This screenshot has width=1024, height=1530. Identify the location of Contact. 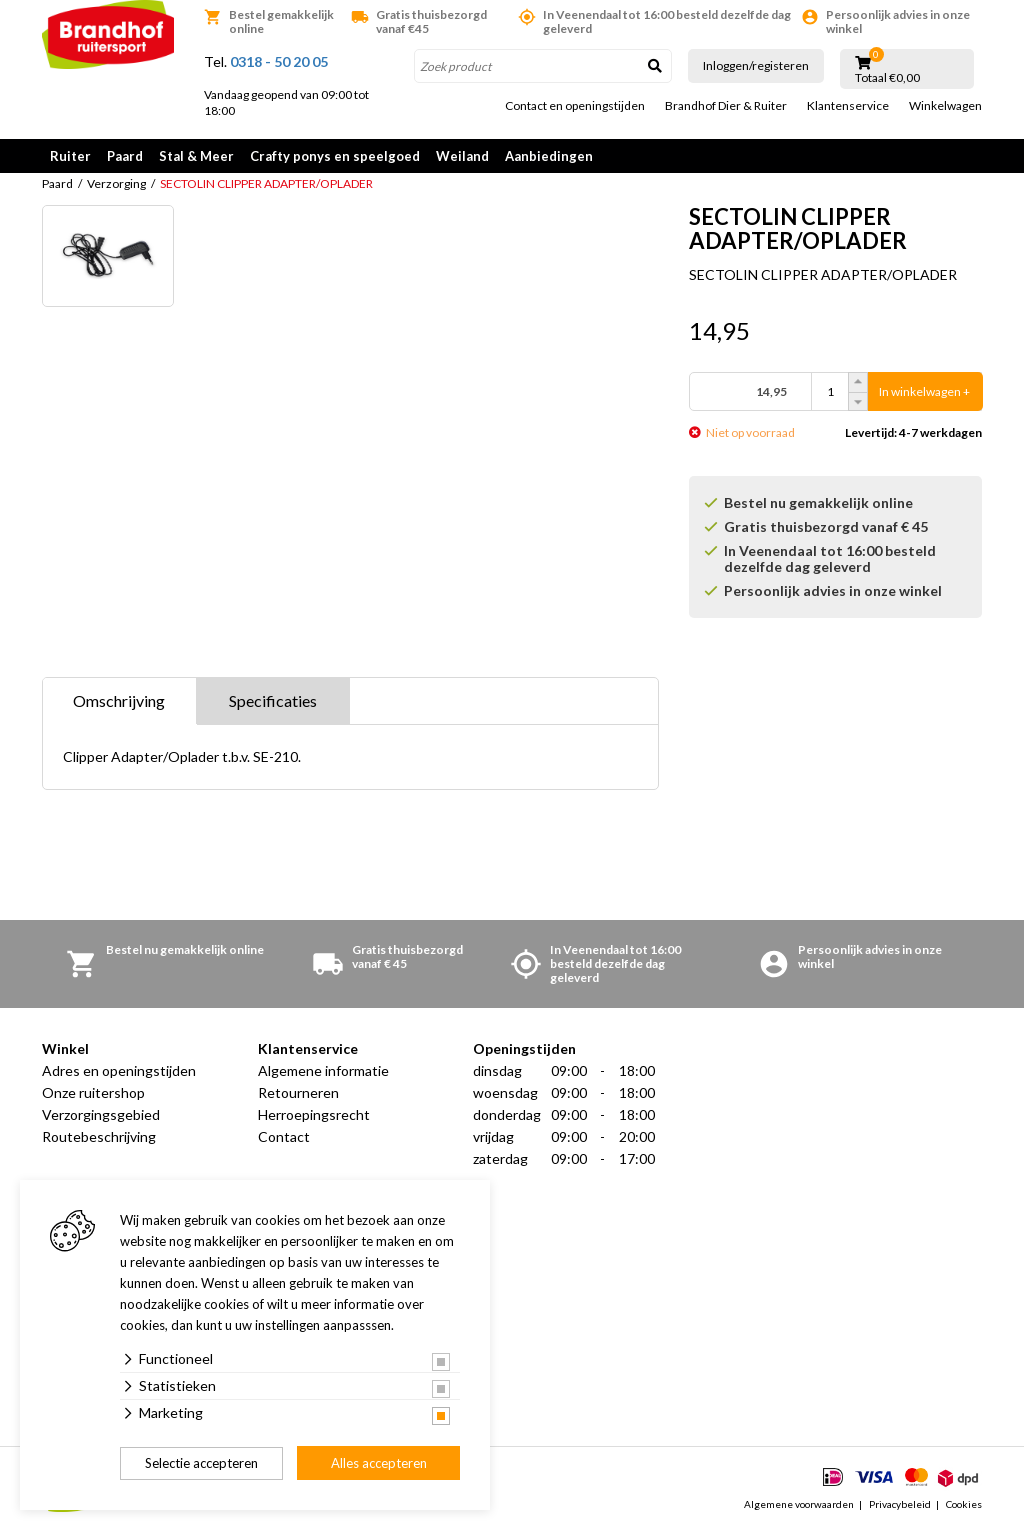
(284, 1136).